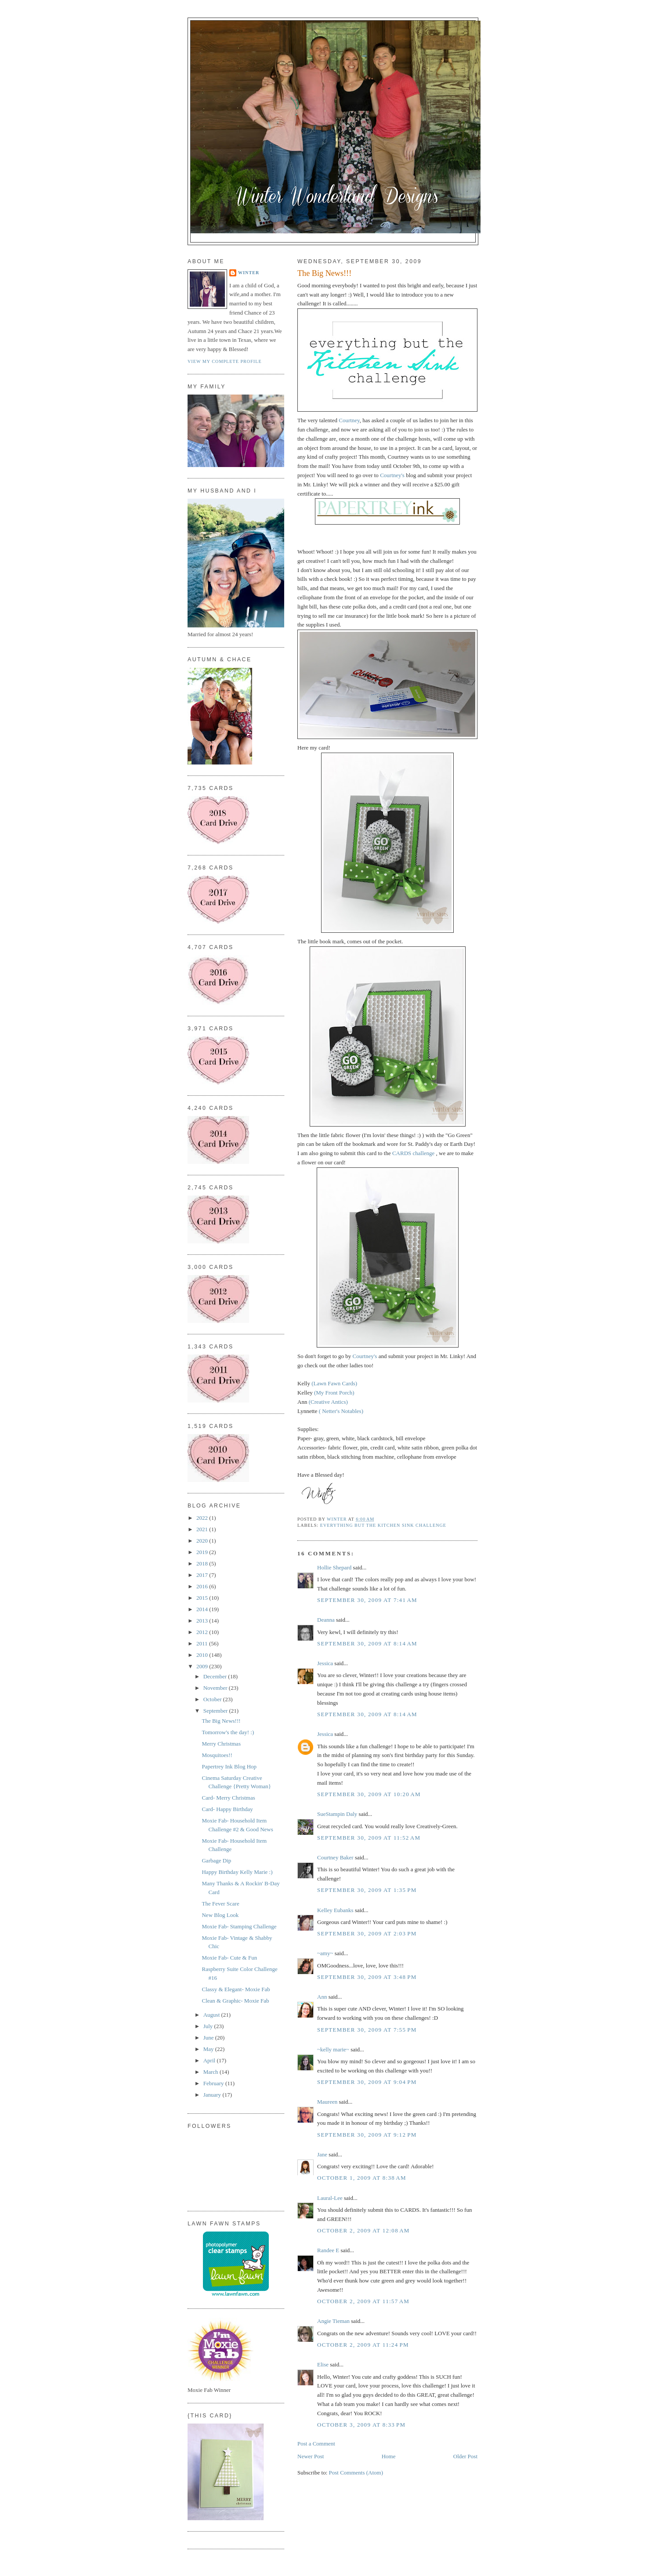  What do you see at coordinates (202, 1563) in the screenshot?
I see `2018` at bounding box center [202, 1563].